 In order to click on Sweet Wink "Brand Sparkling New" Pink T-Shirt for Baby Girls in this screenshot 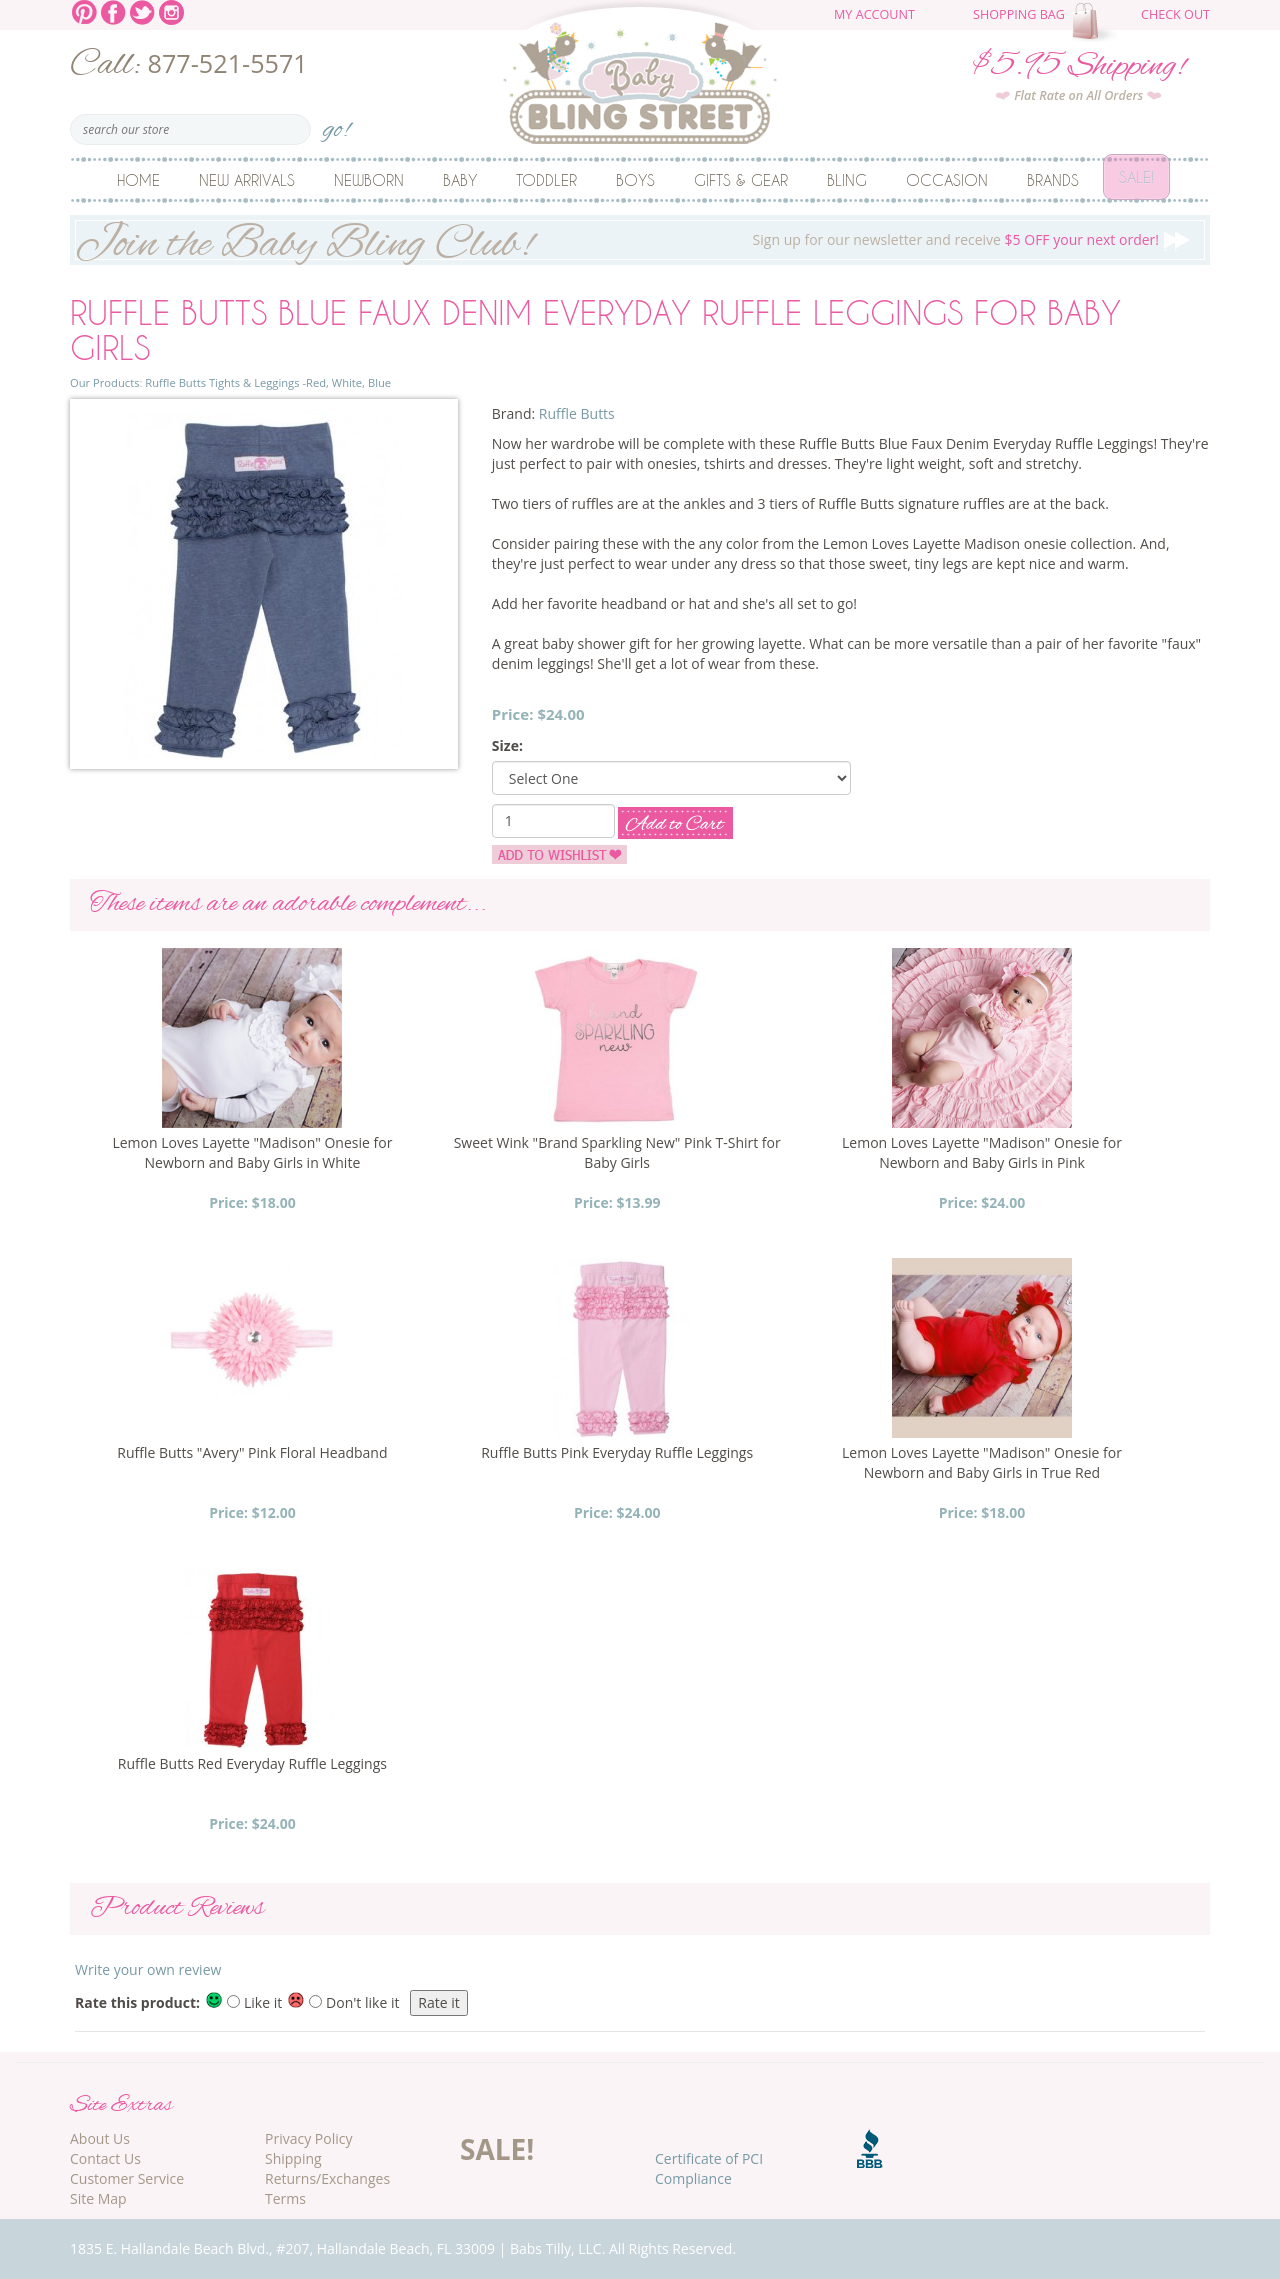, I will do `click(617, 1152)`.